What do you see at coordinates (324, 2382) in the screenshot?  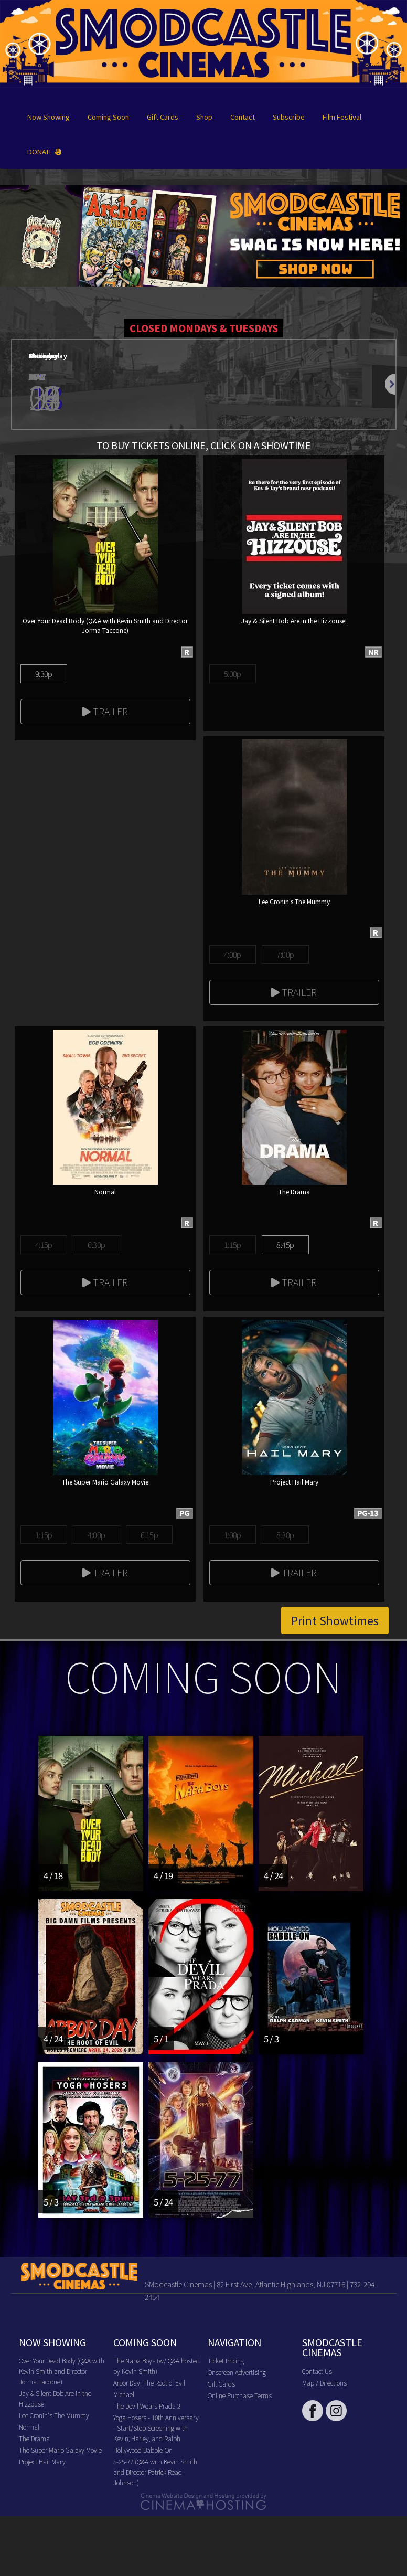 I see `Map / Directions` at bounding box center [324, 2382].